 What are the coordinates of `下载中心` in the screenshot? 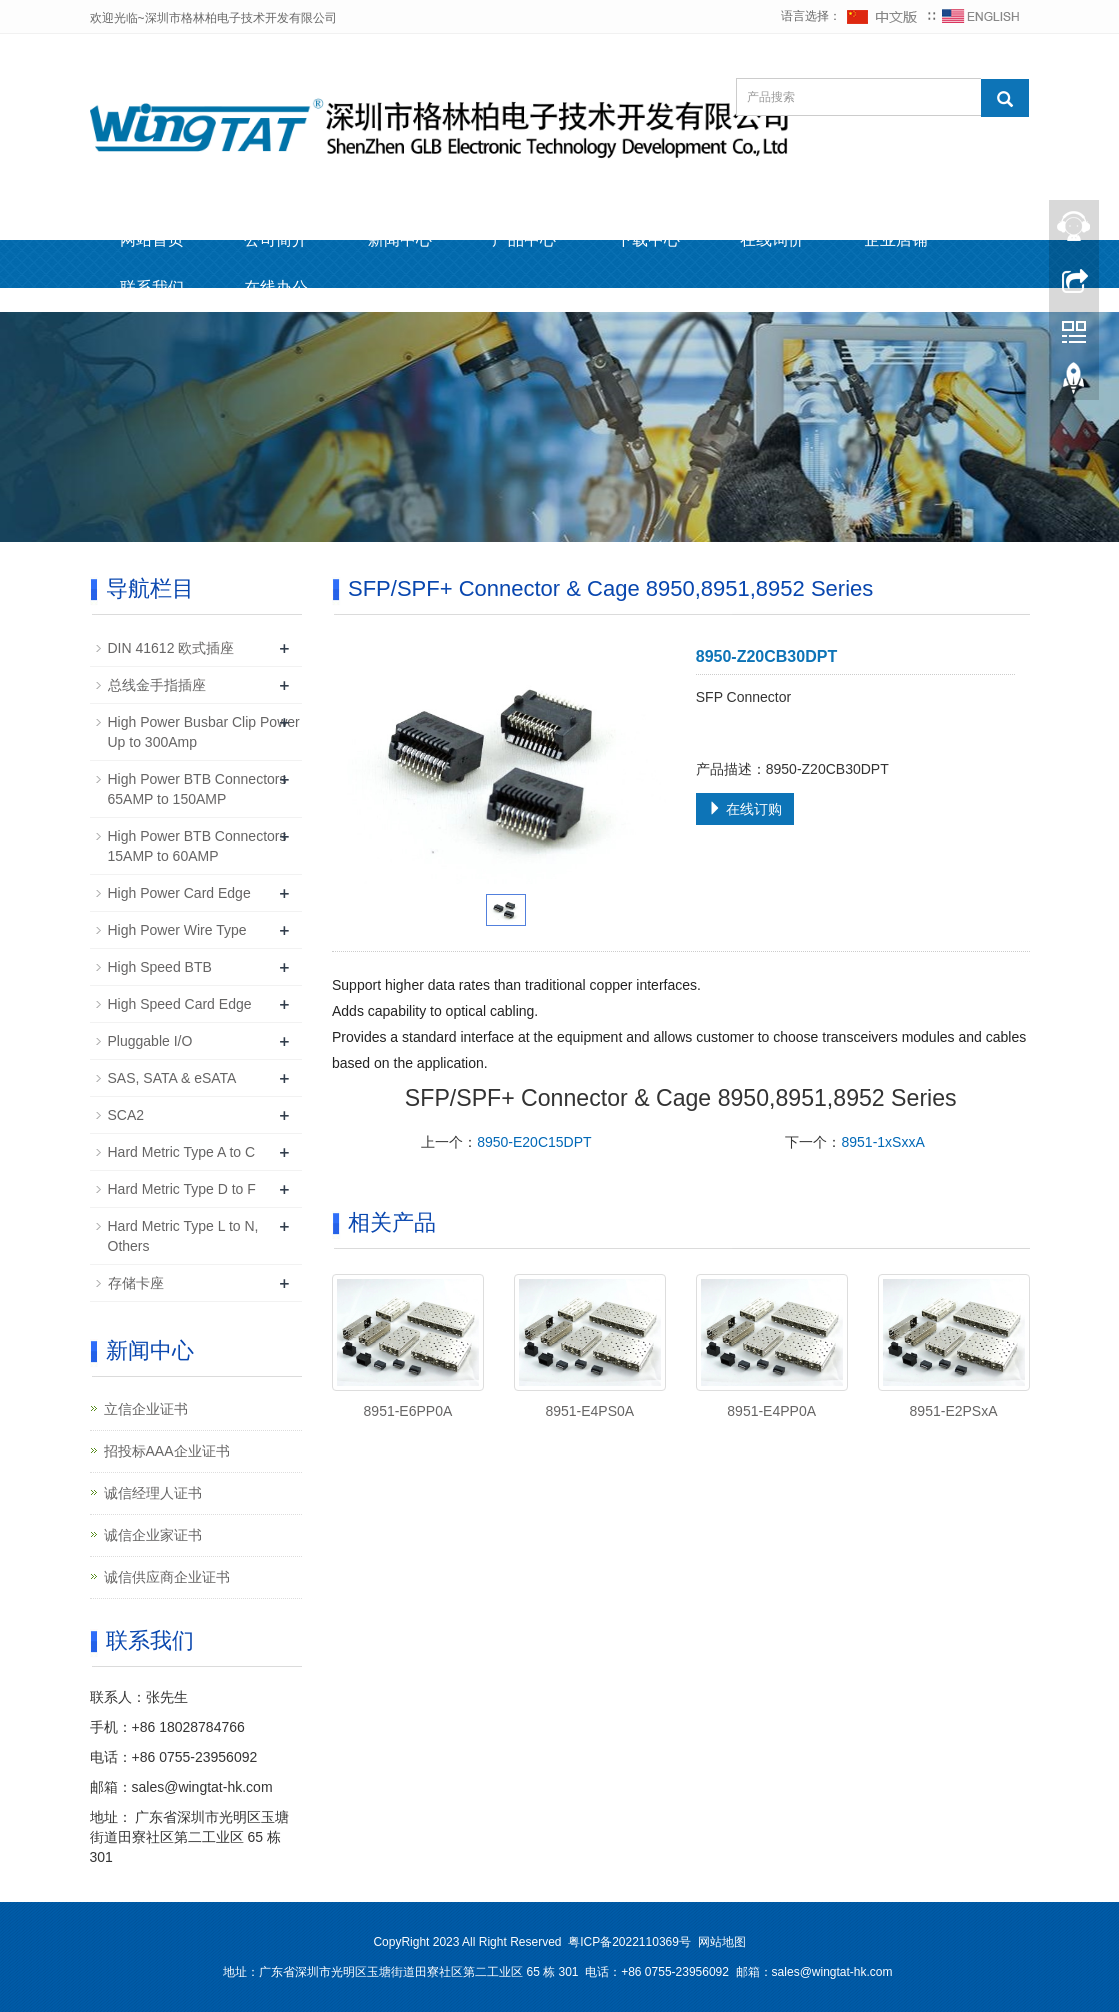 It's located at (648, 239).